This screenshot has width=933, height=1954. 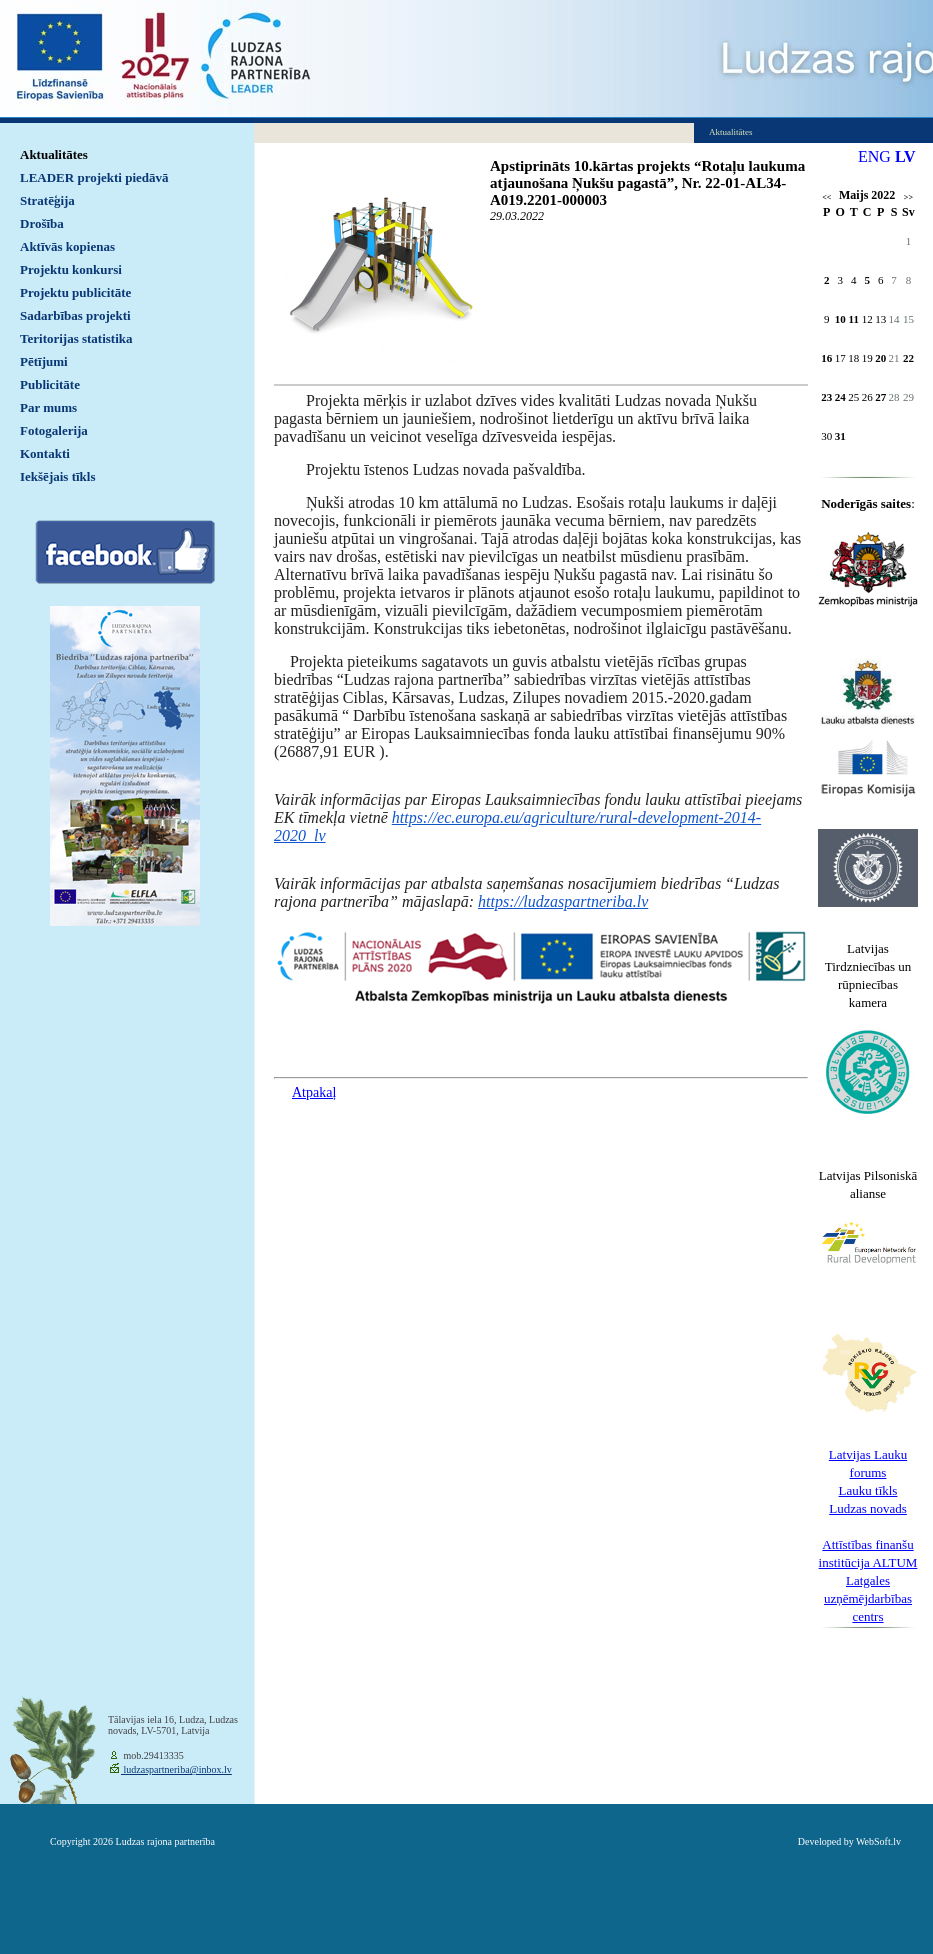 What do you see at coordinates (76, 338) in the screenshot?
I see `Teritorijas statistika` at bounding box center [76, 338].